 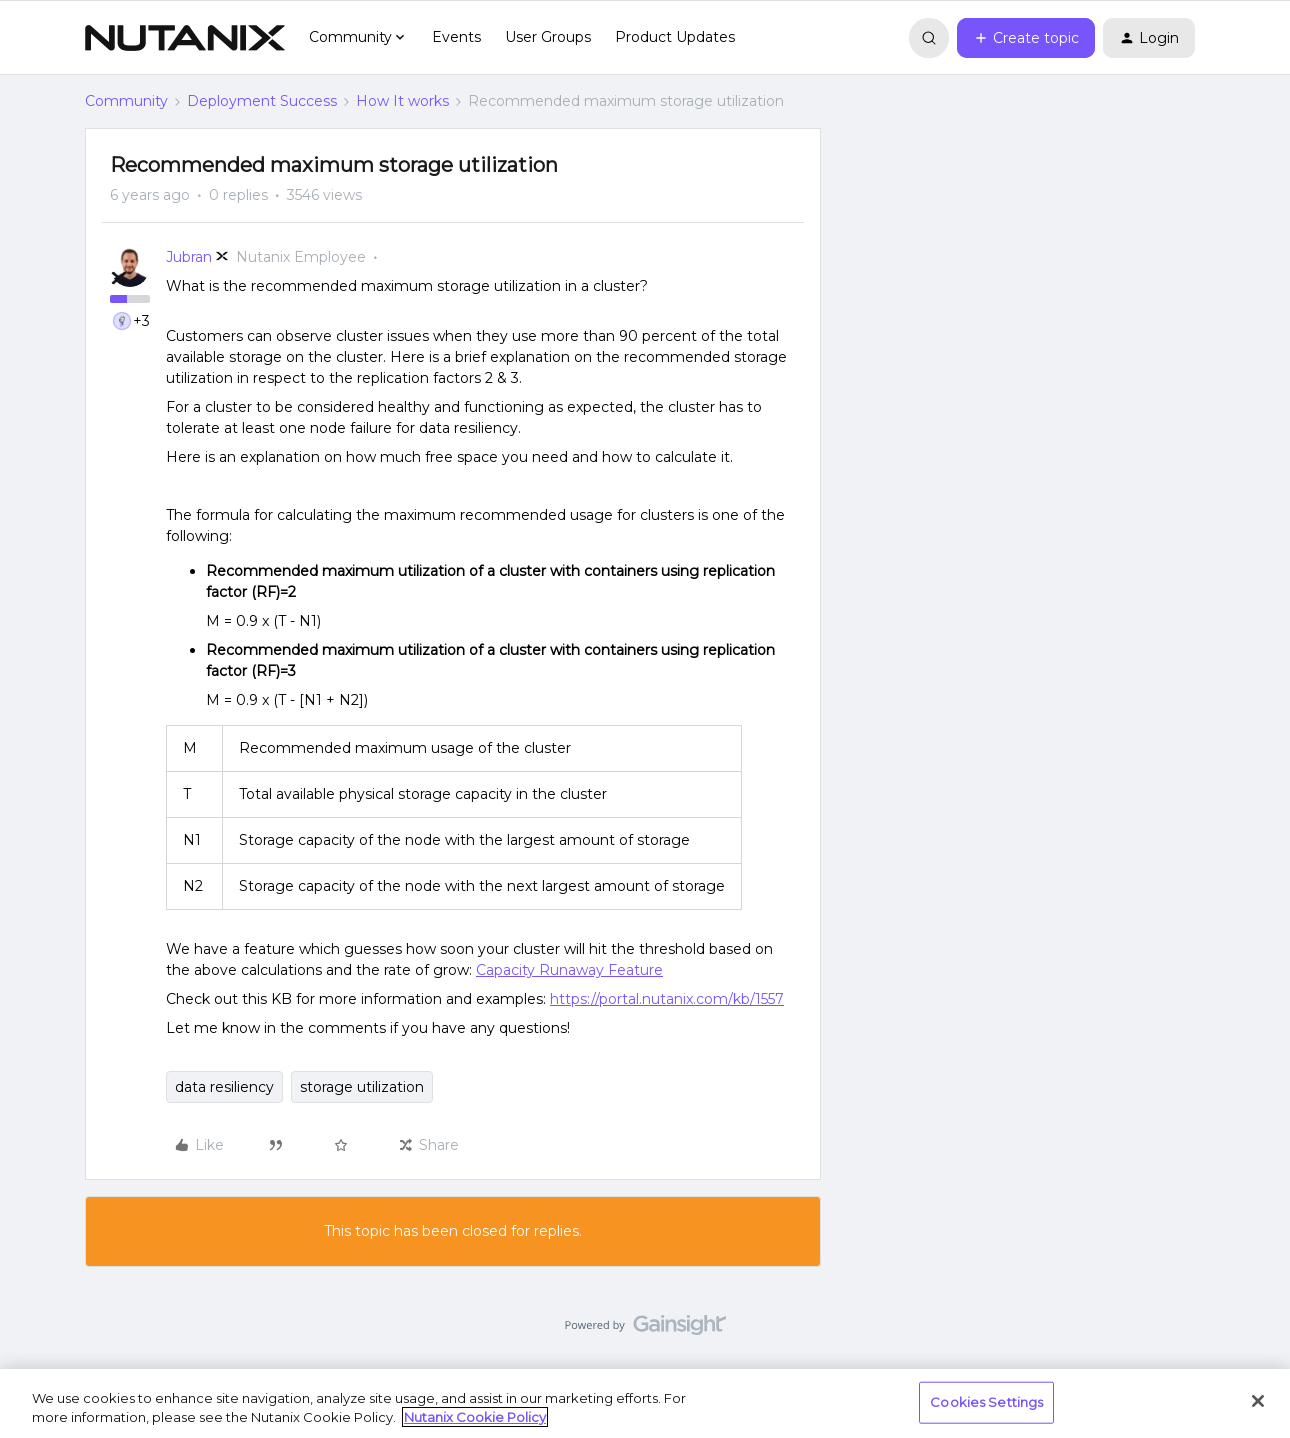 What do you see at coordinates (569, 970) in the screenshot?
I see `Capacity Runaway Feature` at bounding box center [569, 970].